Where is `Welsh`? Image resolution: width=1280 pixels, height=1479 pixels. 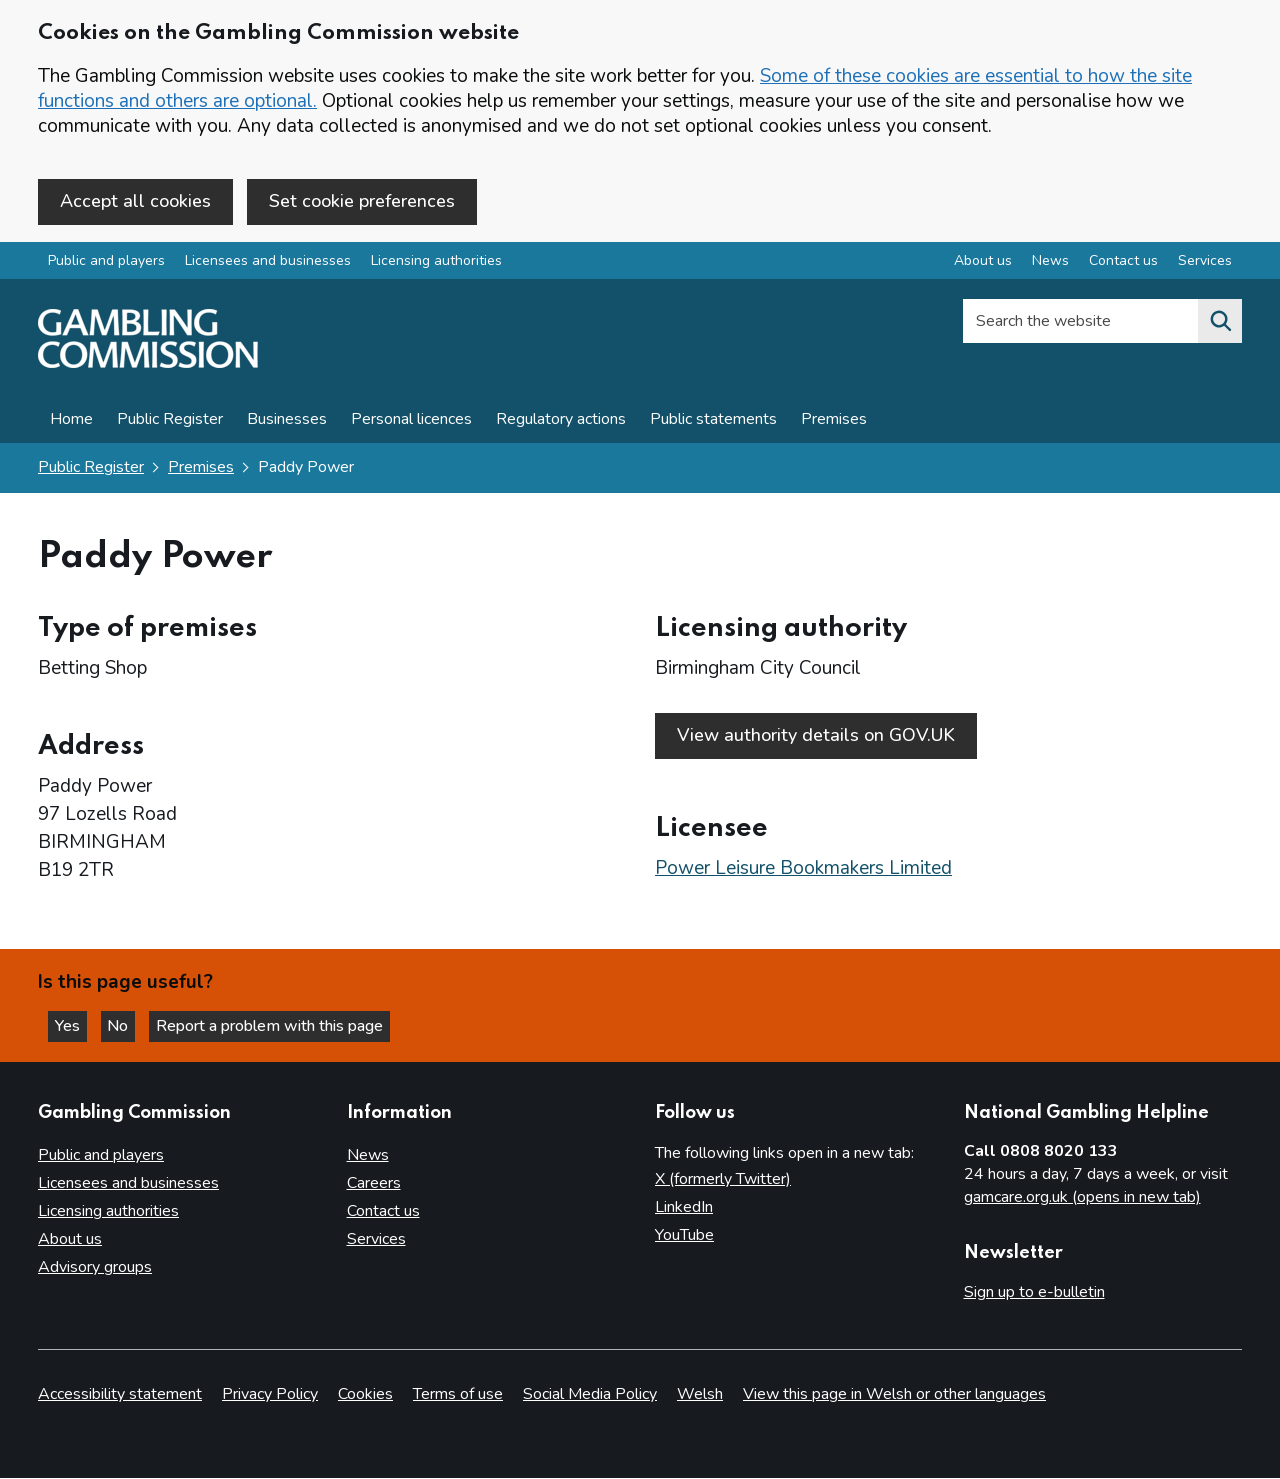
Welsh is located at coordinates (700, 1395).